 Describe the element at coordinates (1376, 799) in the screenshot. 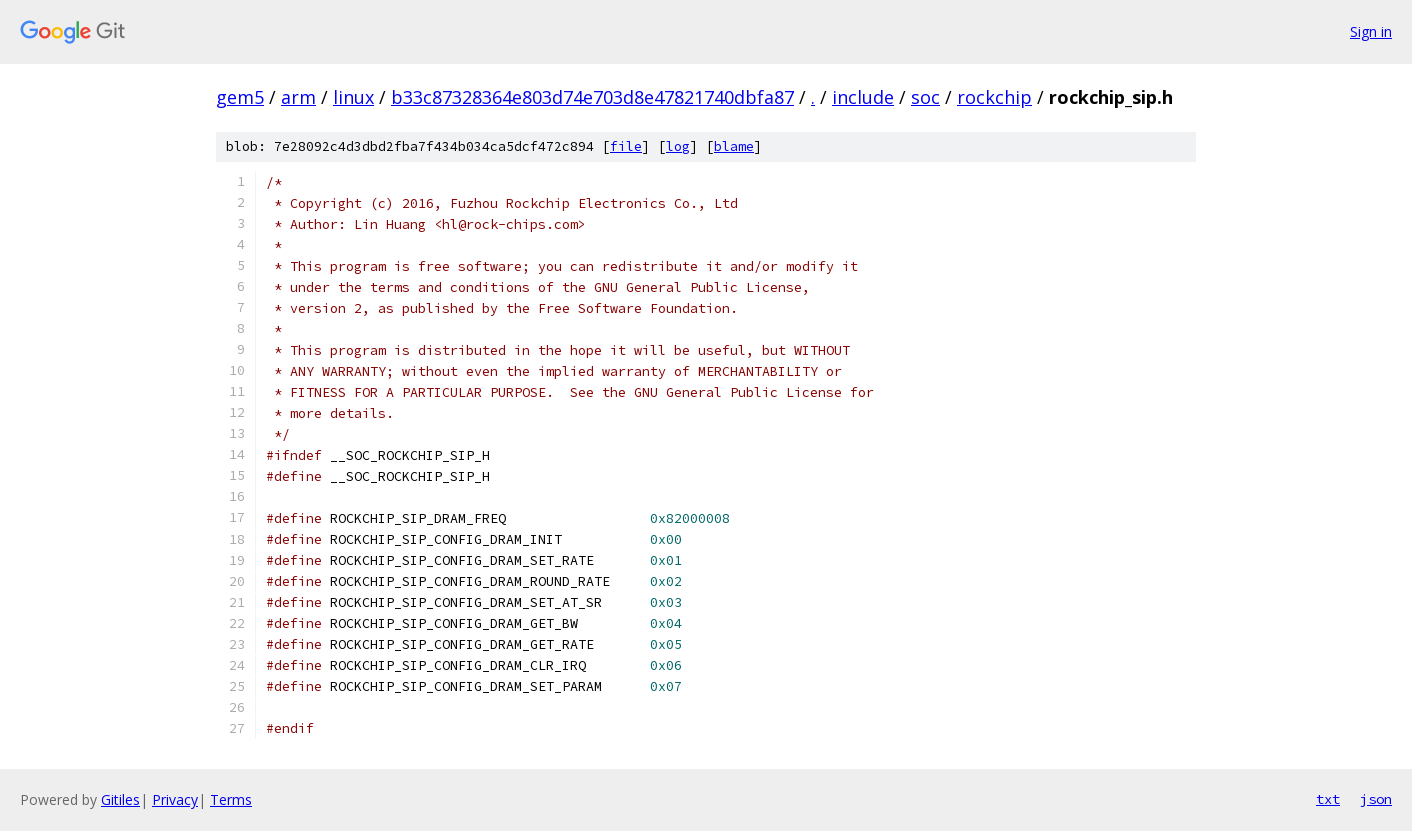

I see `json` at that location.